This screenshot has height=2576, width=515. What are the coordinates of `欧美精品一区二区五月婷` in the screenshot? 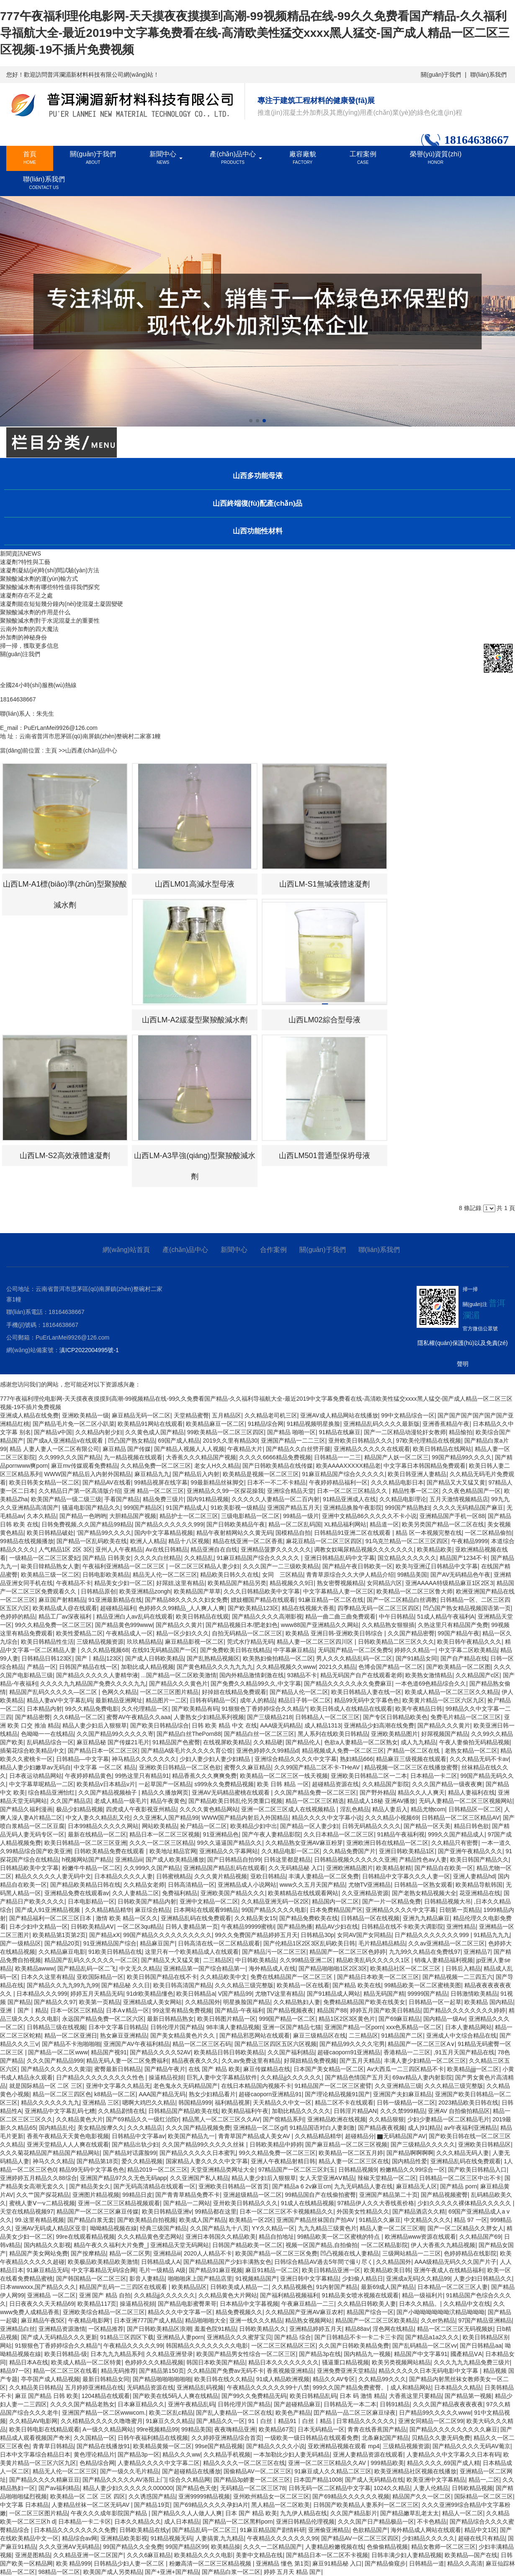 It's located at (351, 2152).